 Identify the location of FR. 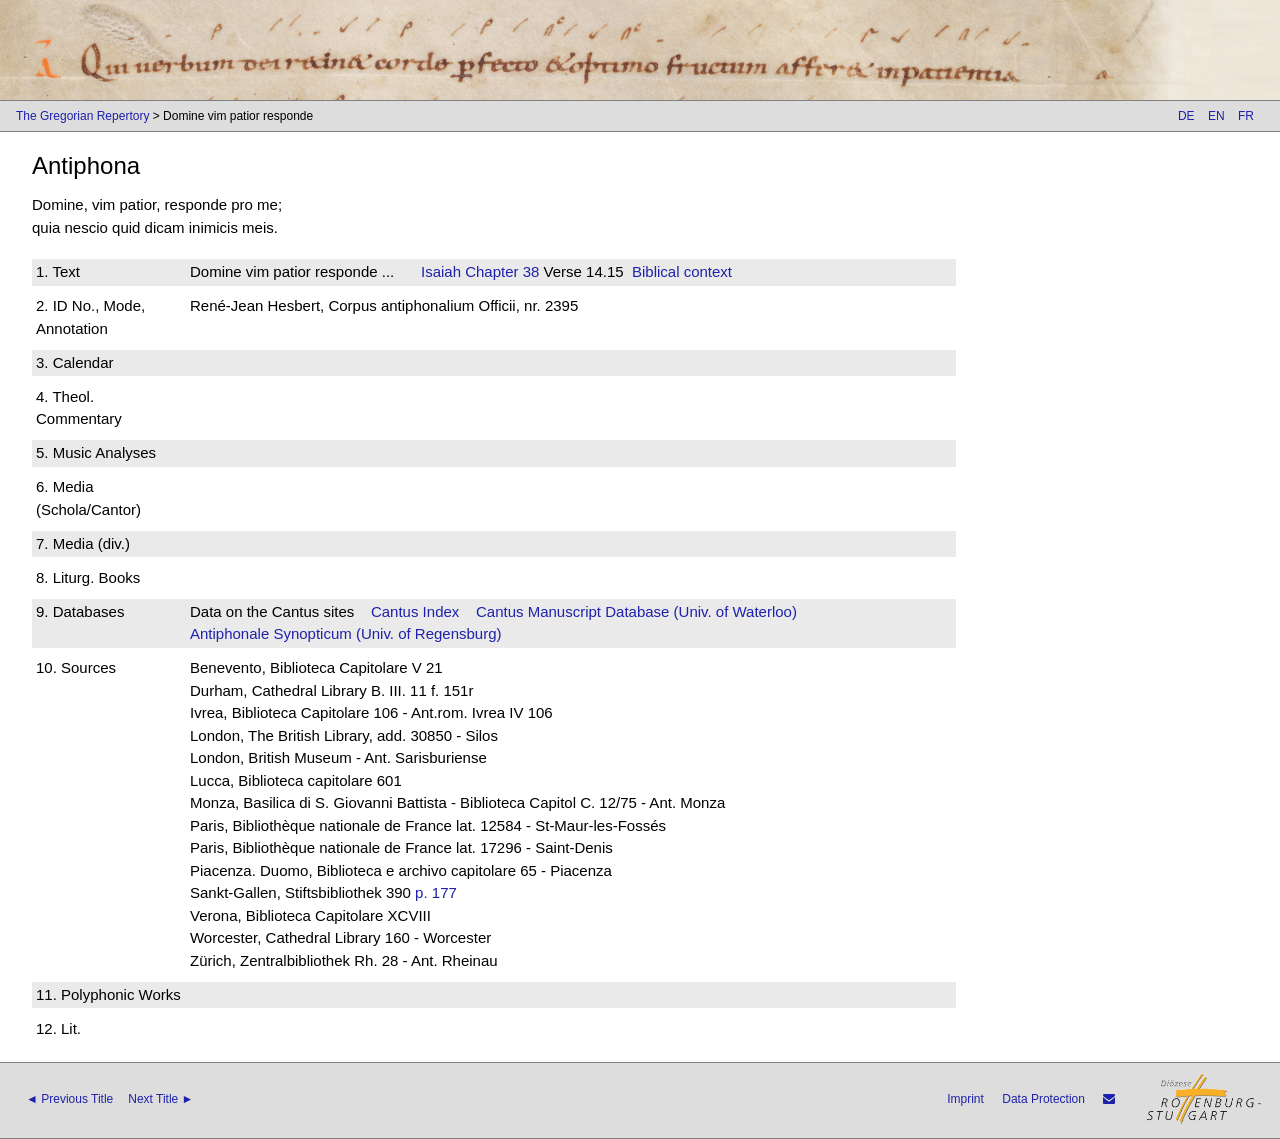
(1246, 116).